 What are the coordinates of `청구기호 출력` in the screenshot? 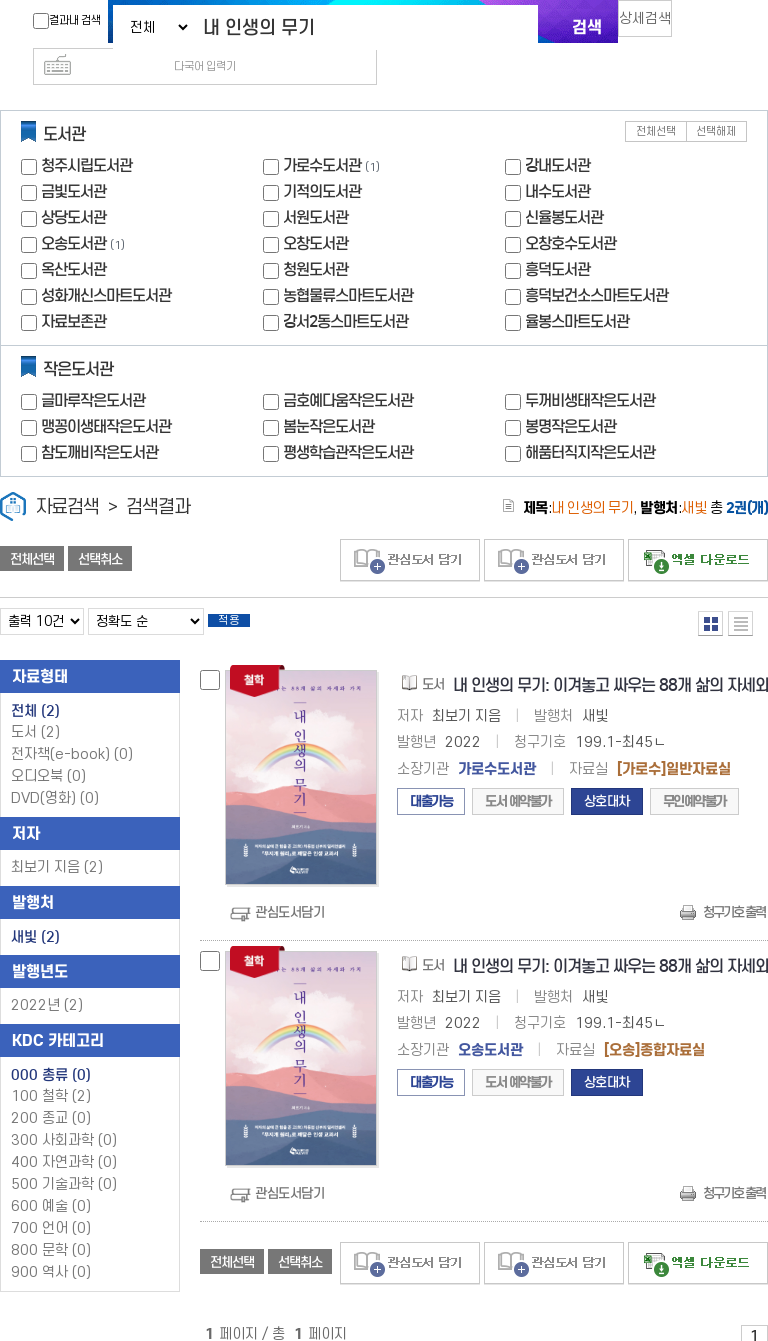 It's located at (734, 886).